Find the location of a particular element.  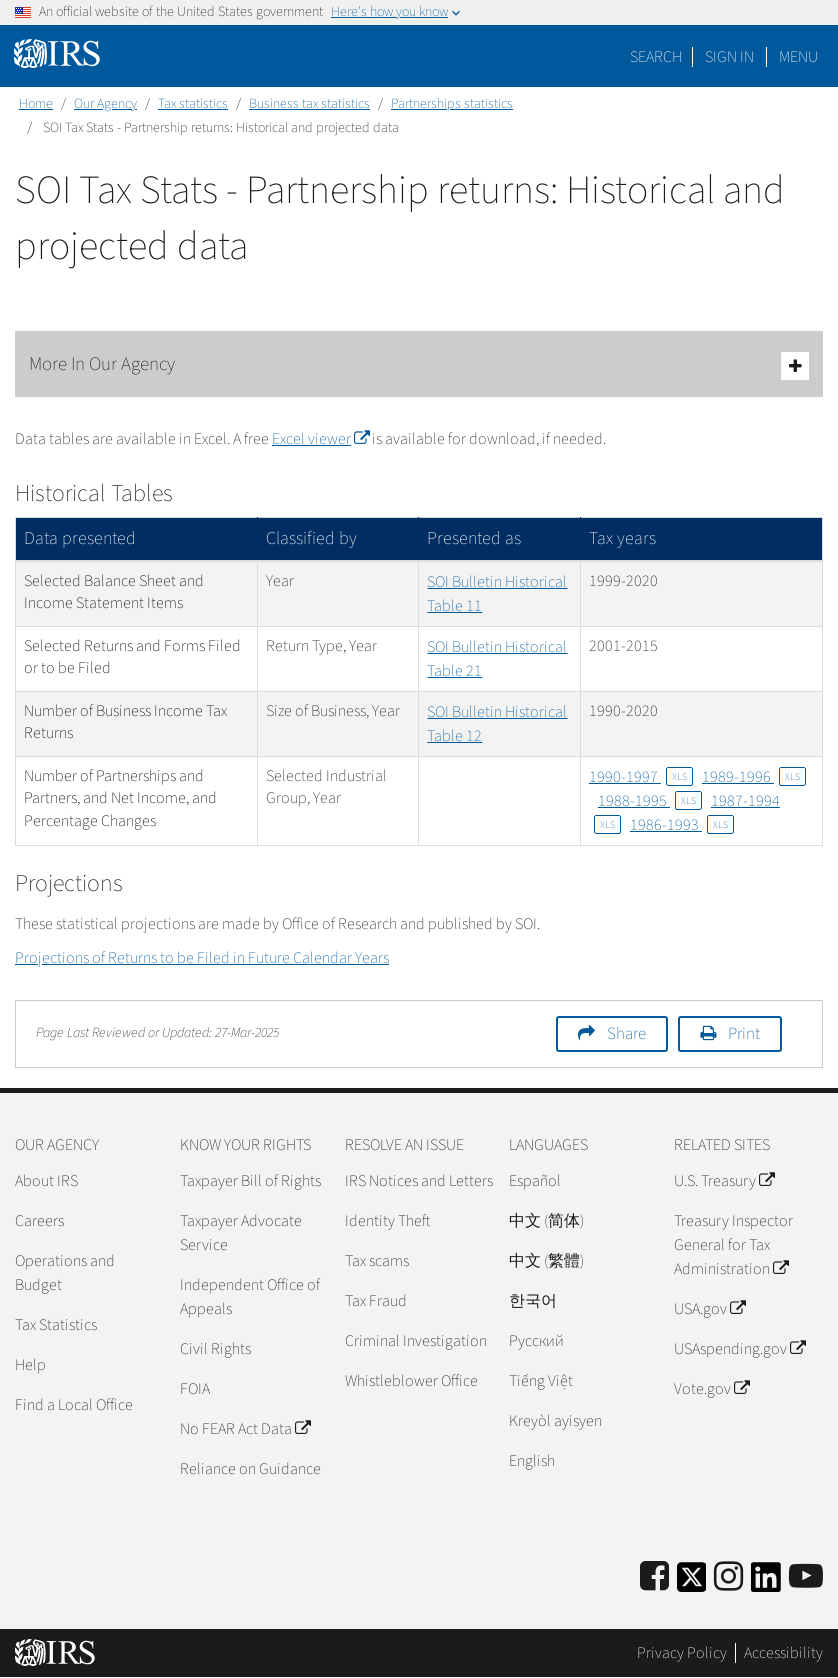

한국어 is located at coordinates (533, 1301).